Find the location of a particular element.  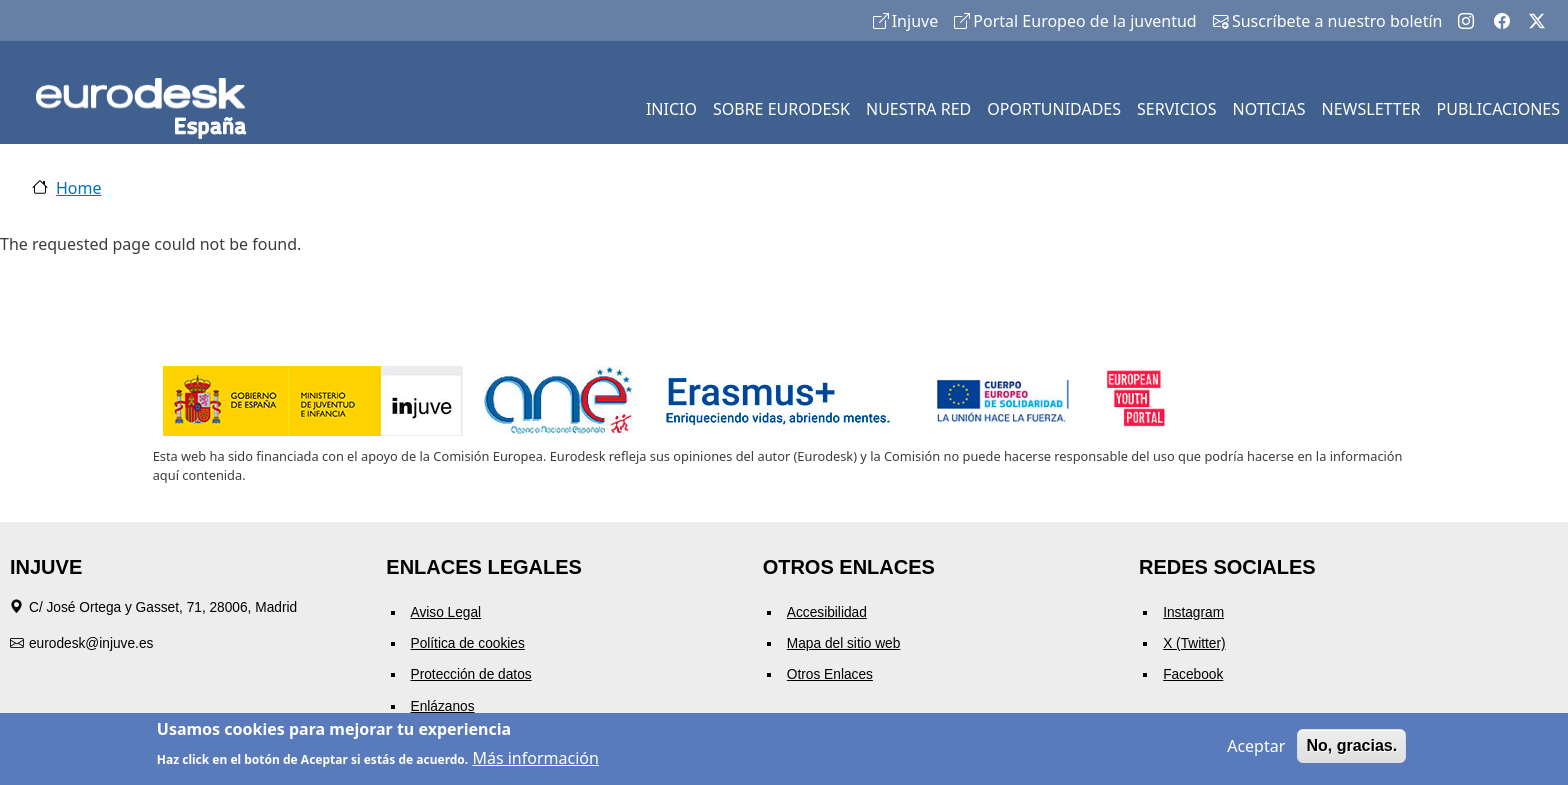

Política de cookies is located at coordinates (468, 643).